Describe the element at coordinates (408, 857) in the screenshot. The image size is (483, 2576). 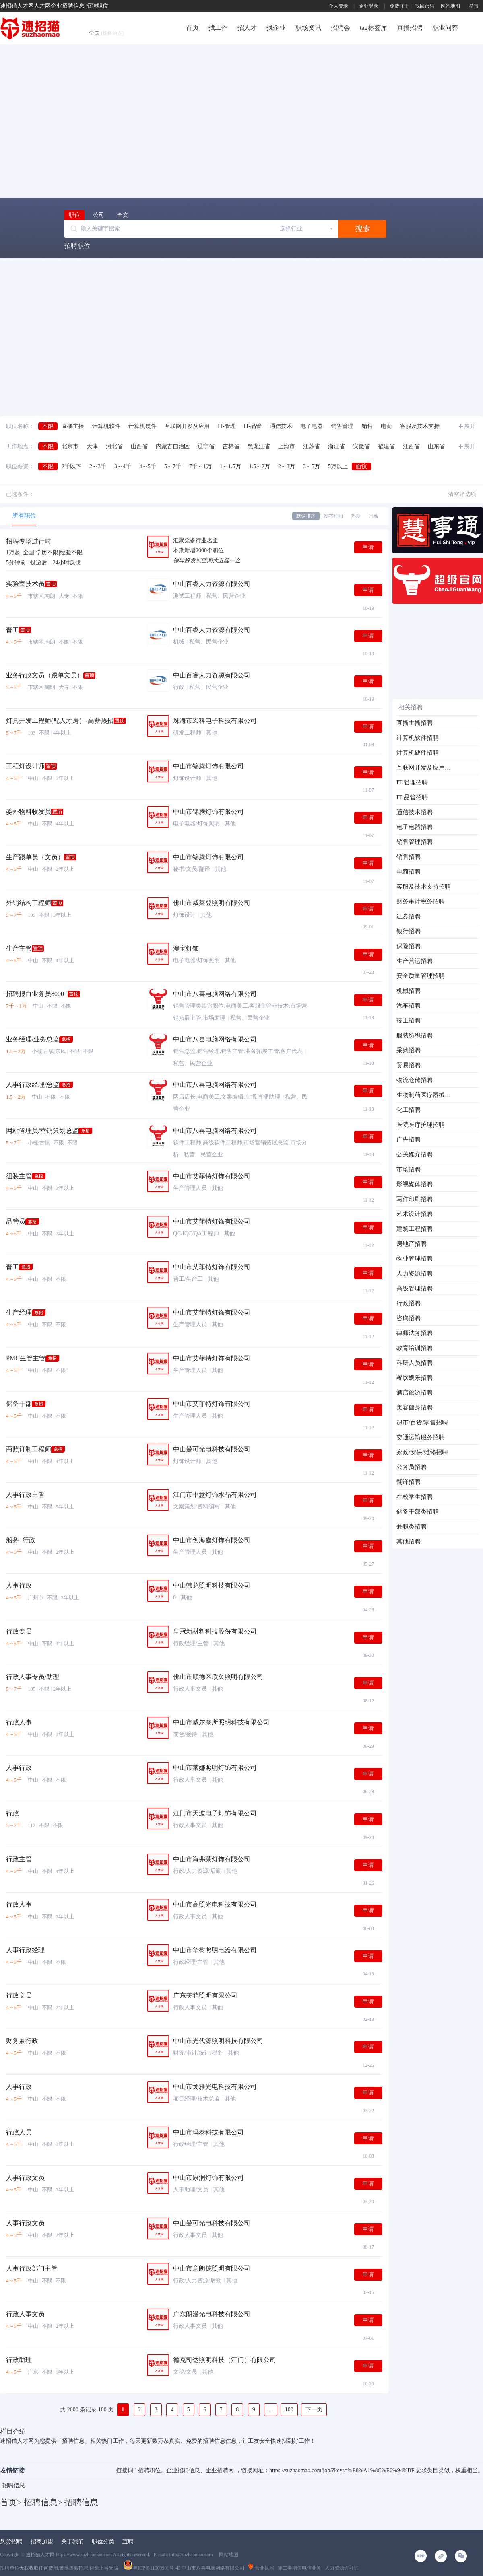
I see `销售招聘` at that location.